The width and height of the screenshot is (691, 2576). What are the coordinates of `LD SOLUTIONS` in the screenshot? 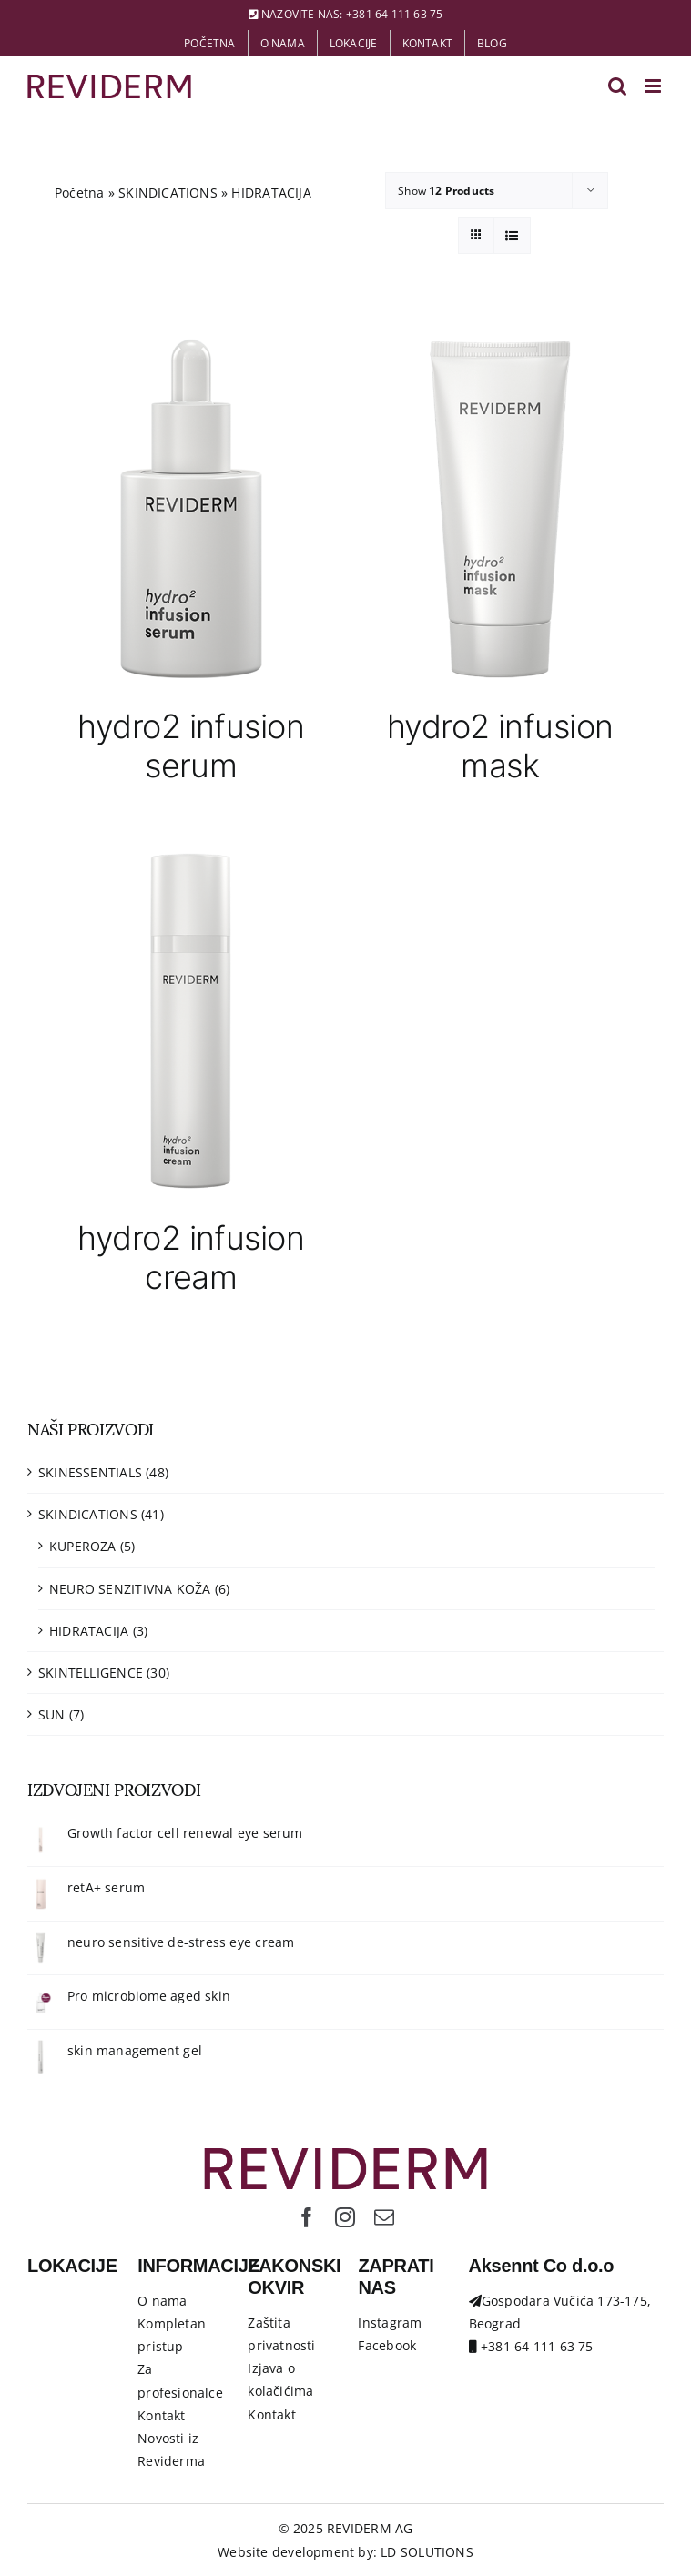 It's located at (427, 2552).